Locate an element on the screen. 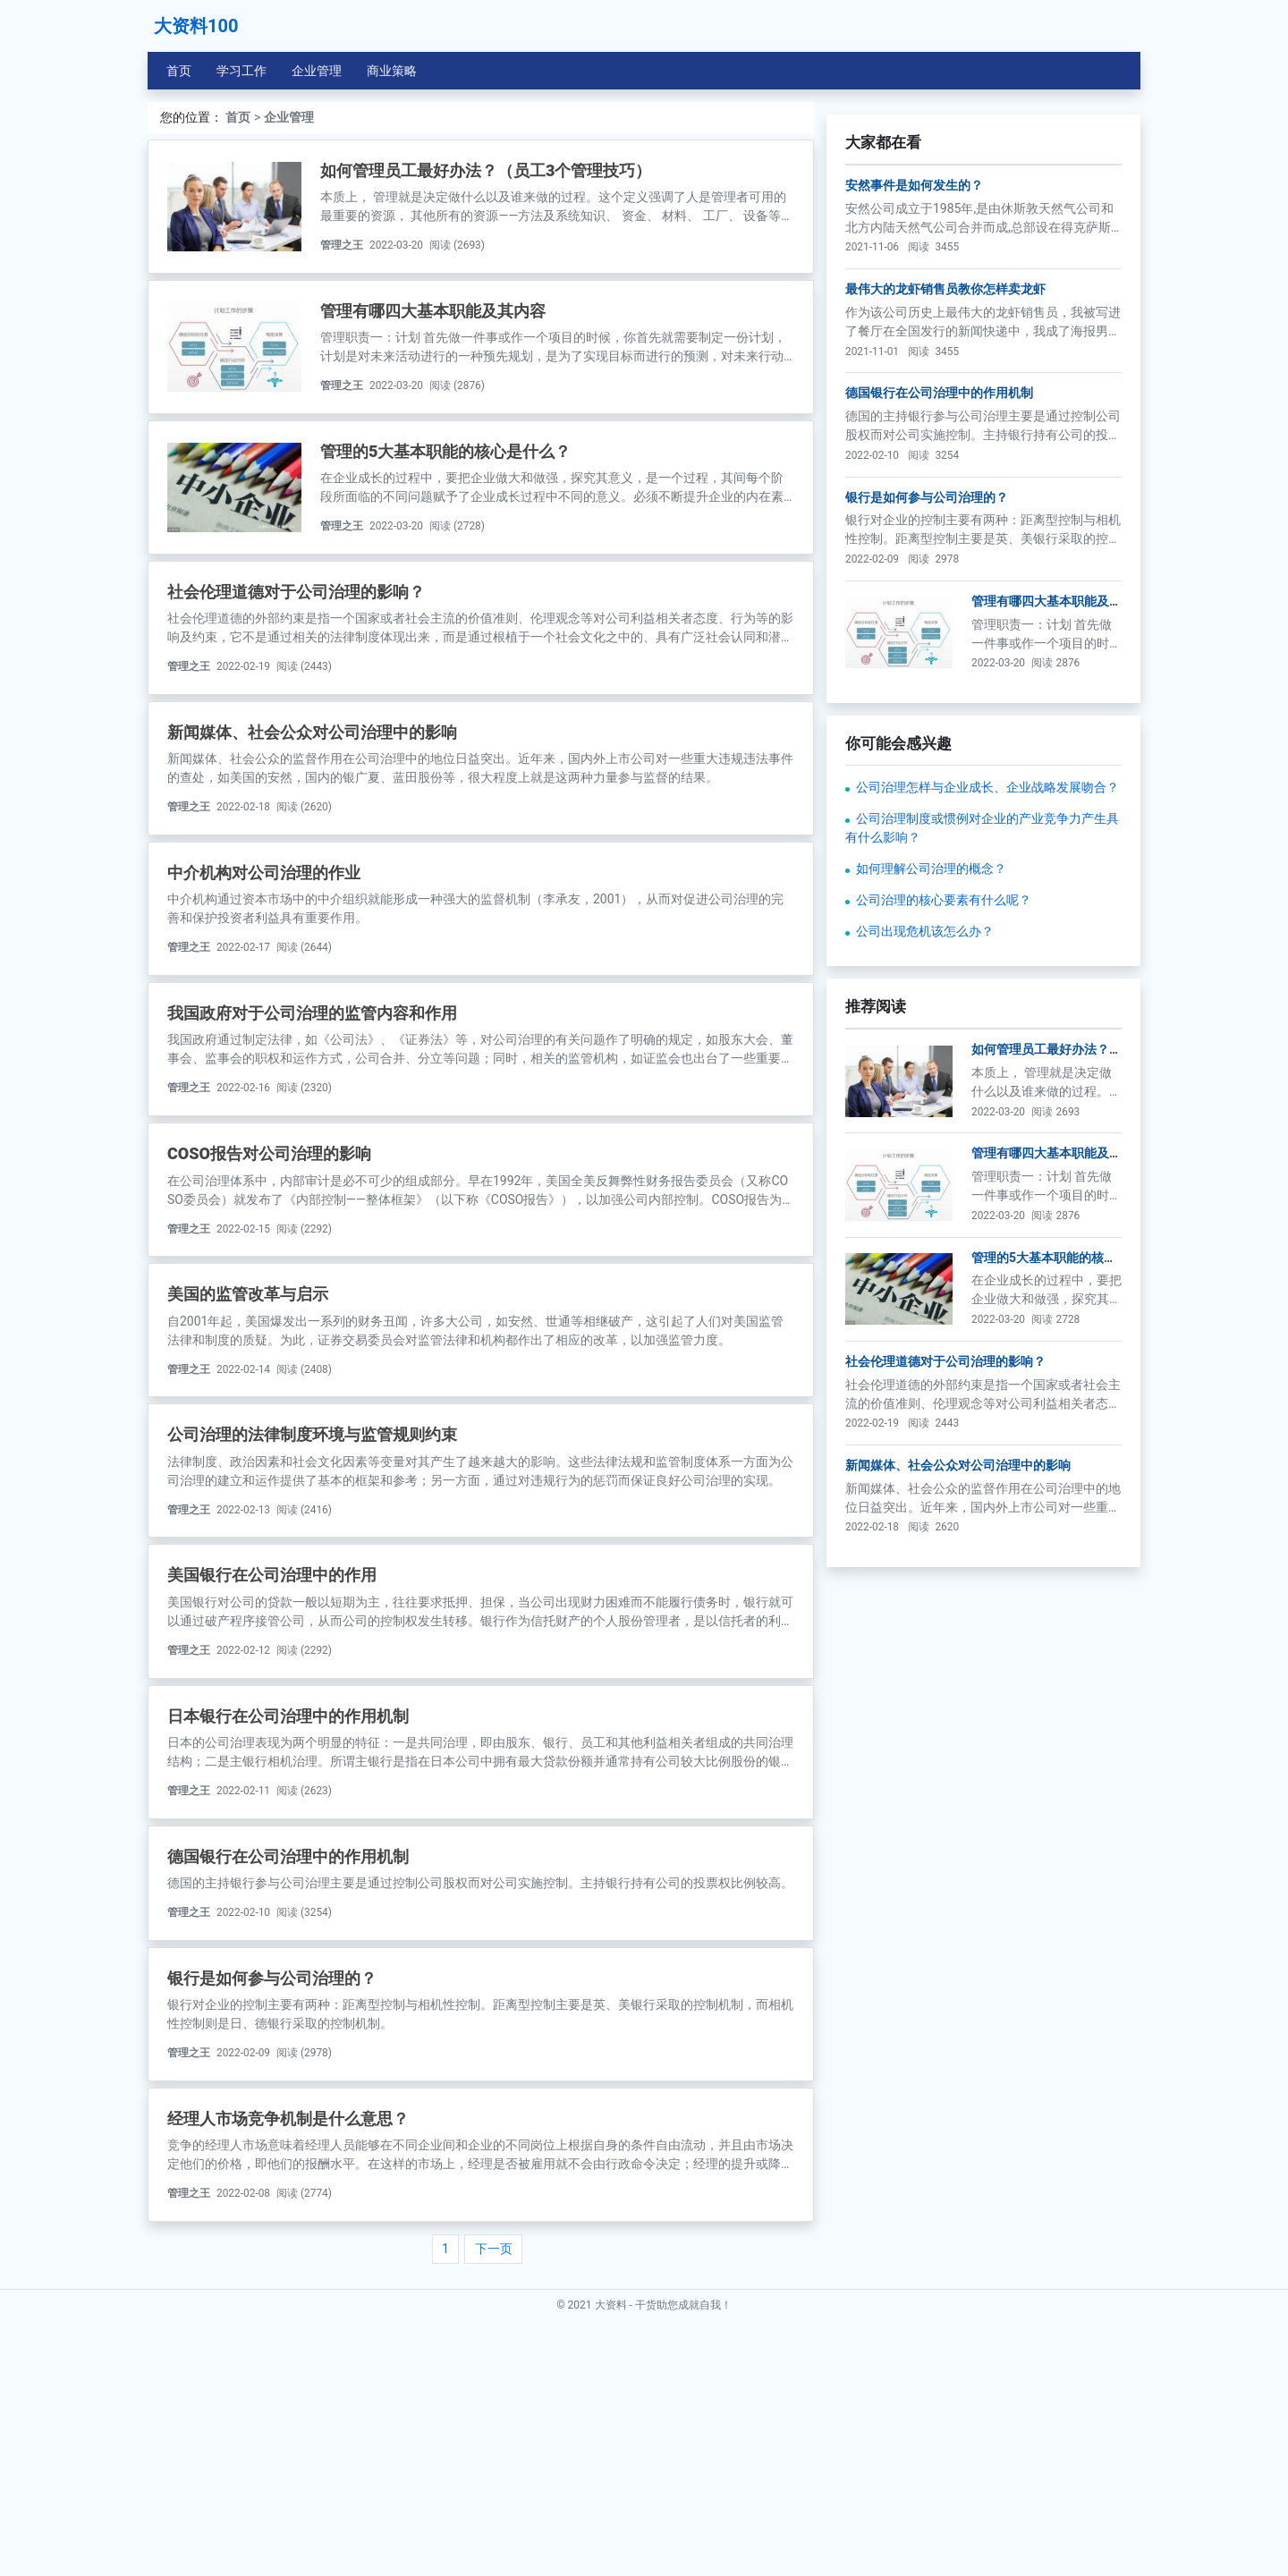  学习工作 is located at coordinates (241, 71).